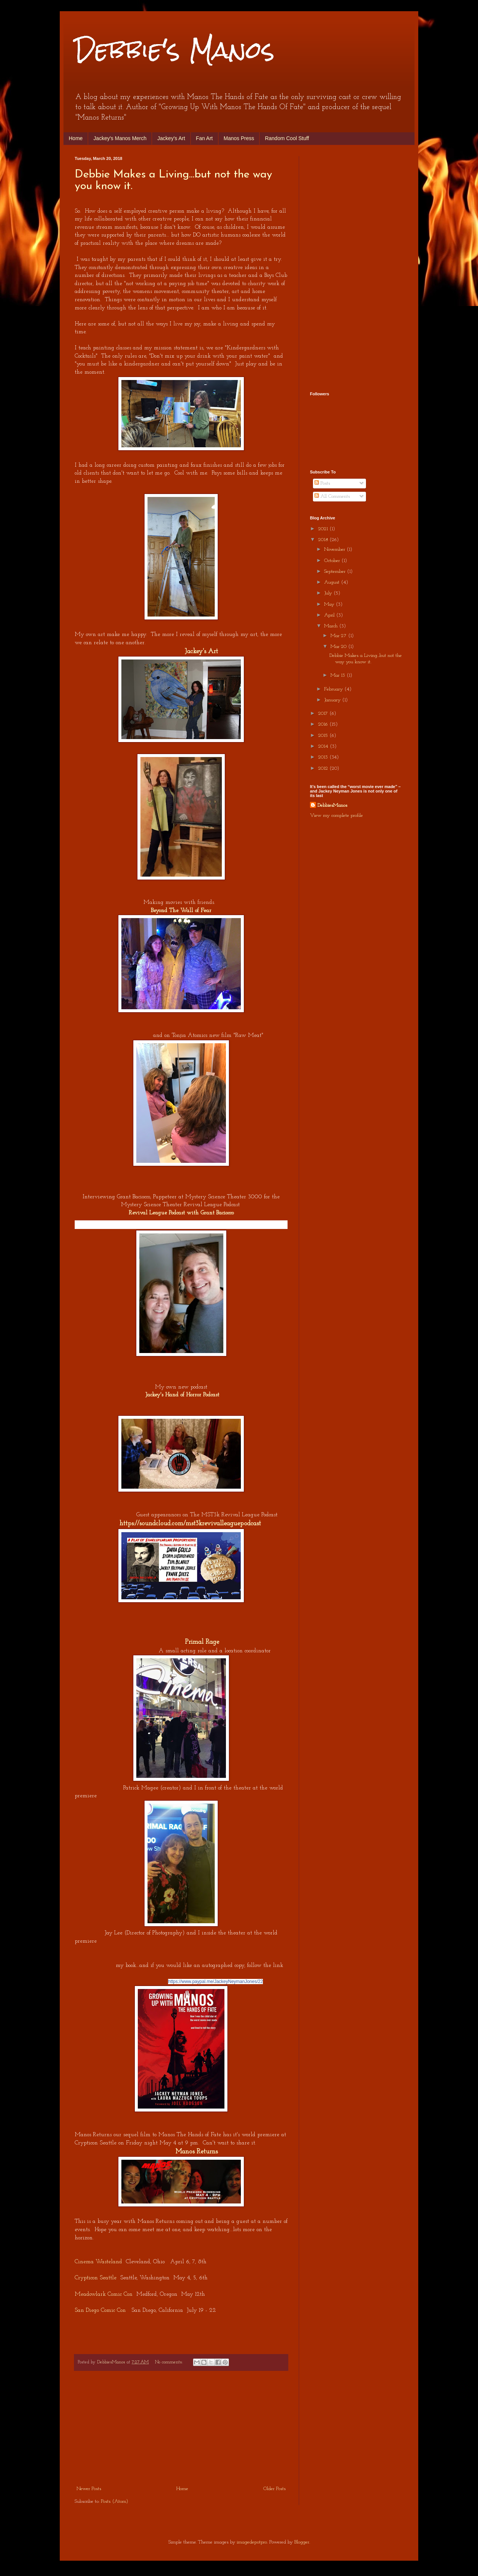 The width and height of the screenshot is (478, 2576). Describe the element at coordinates (100, 2310) in the screenshot. I see `San Diego Comic Con` at that location.